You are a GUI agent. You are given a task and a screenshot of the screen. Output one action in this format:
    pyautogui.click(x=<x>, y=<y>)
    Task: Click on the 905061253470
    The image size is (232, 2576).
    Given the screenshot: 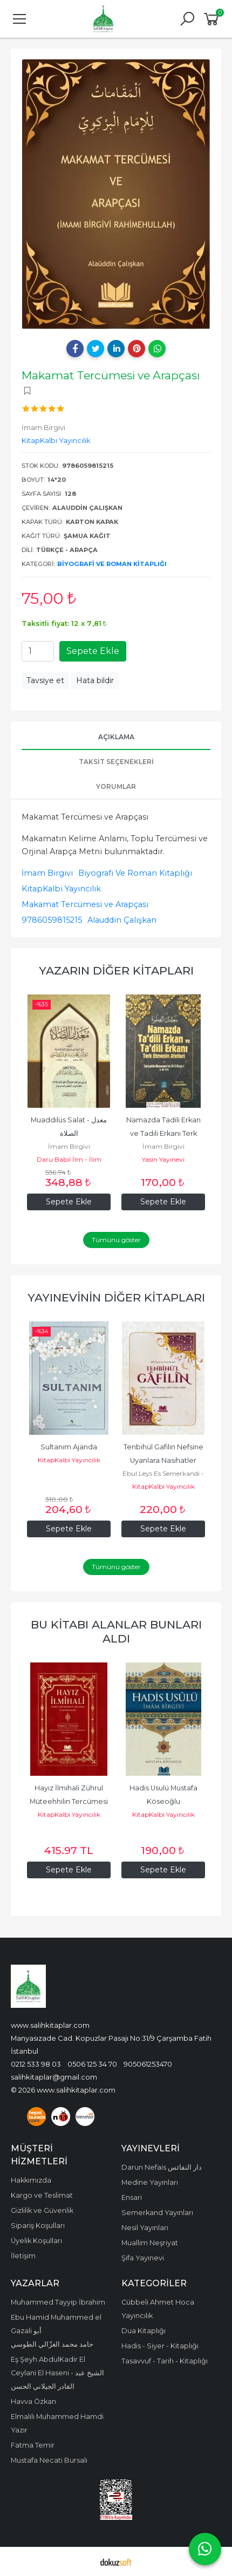 What is the action you would take?
    pyautogui.click(x=148, y=2064)
    